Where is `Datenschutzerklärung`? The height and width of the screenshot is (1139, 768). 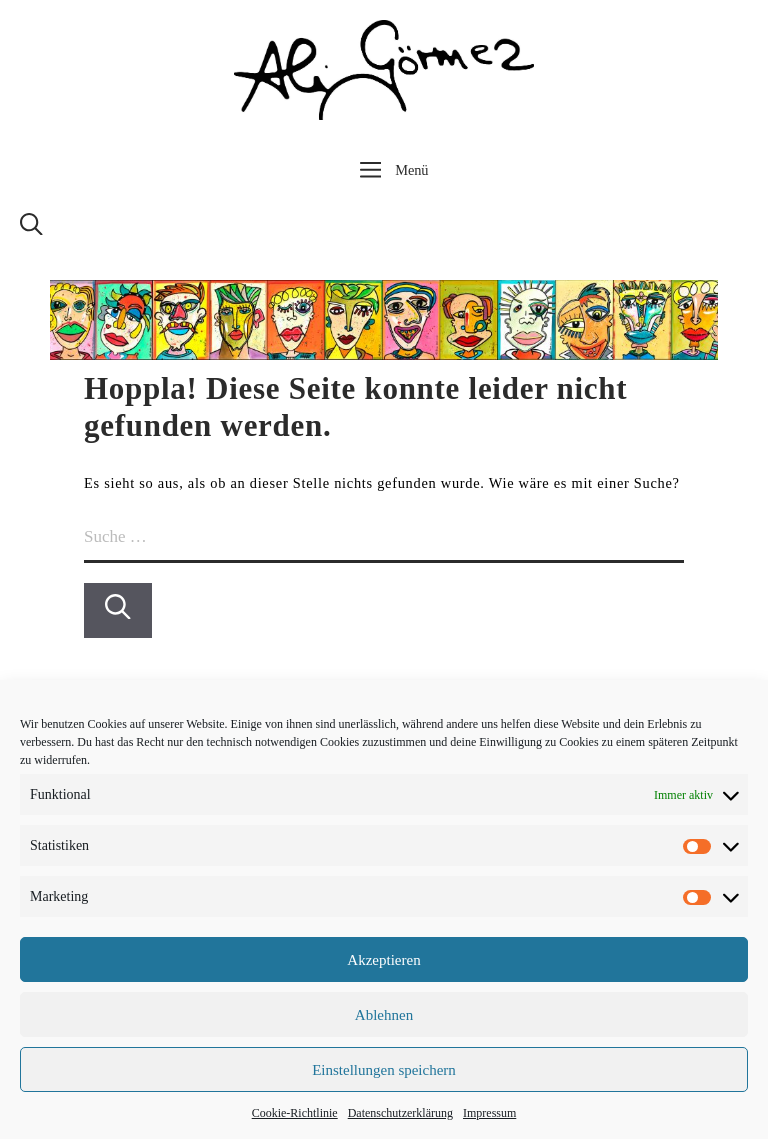
Datenschutzerklärung is located at coordinates (400, 1113).